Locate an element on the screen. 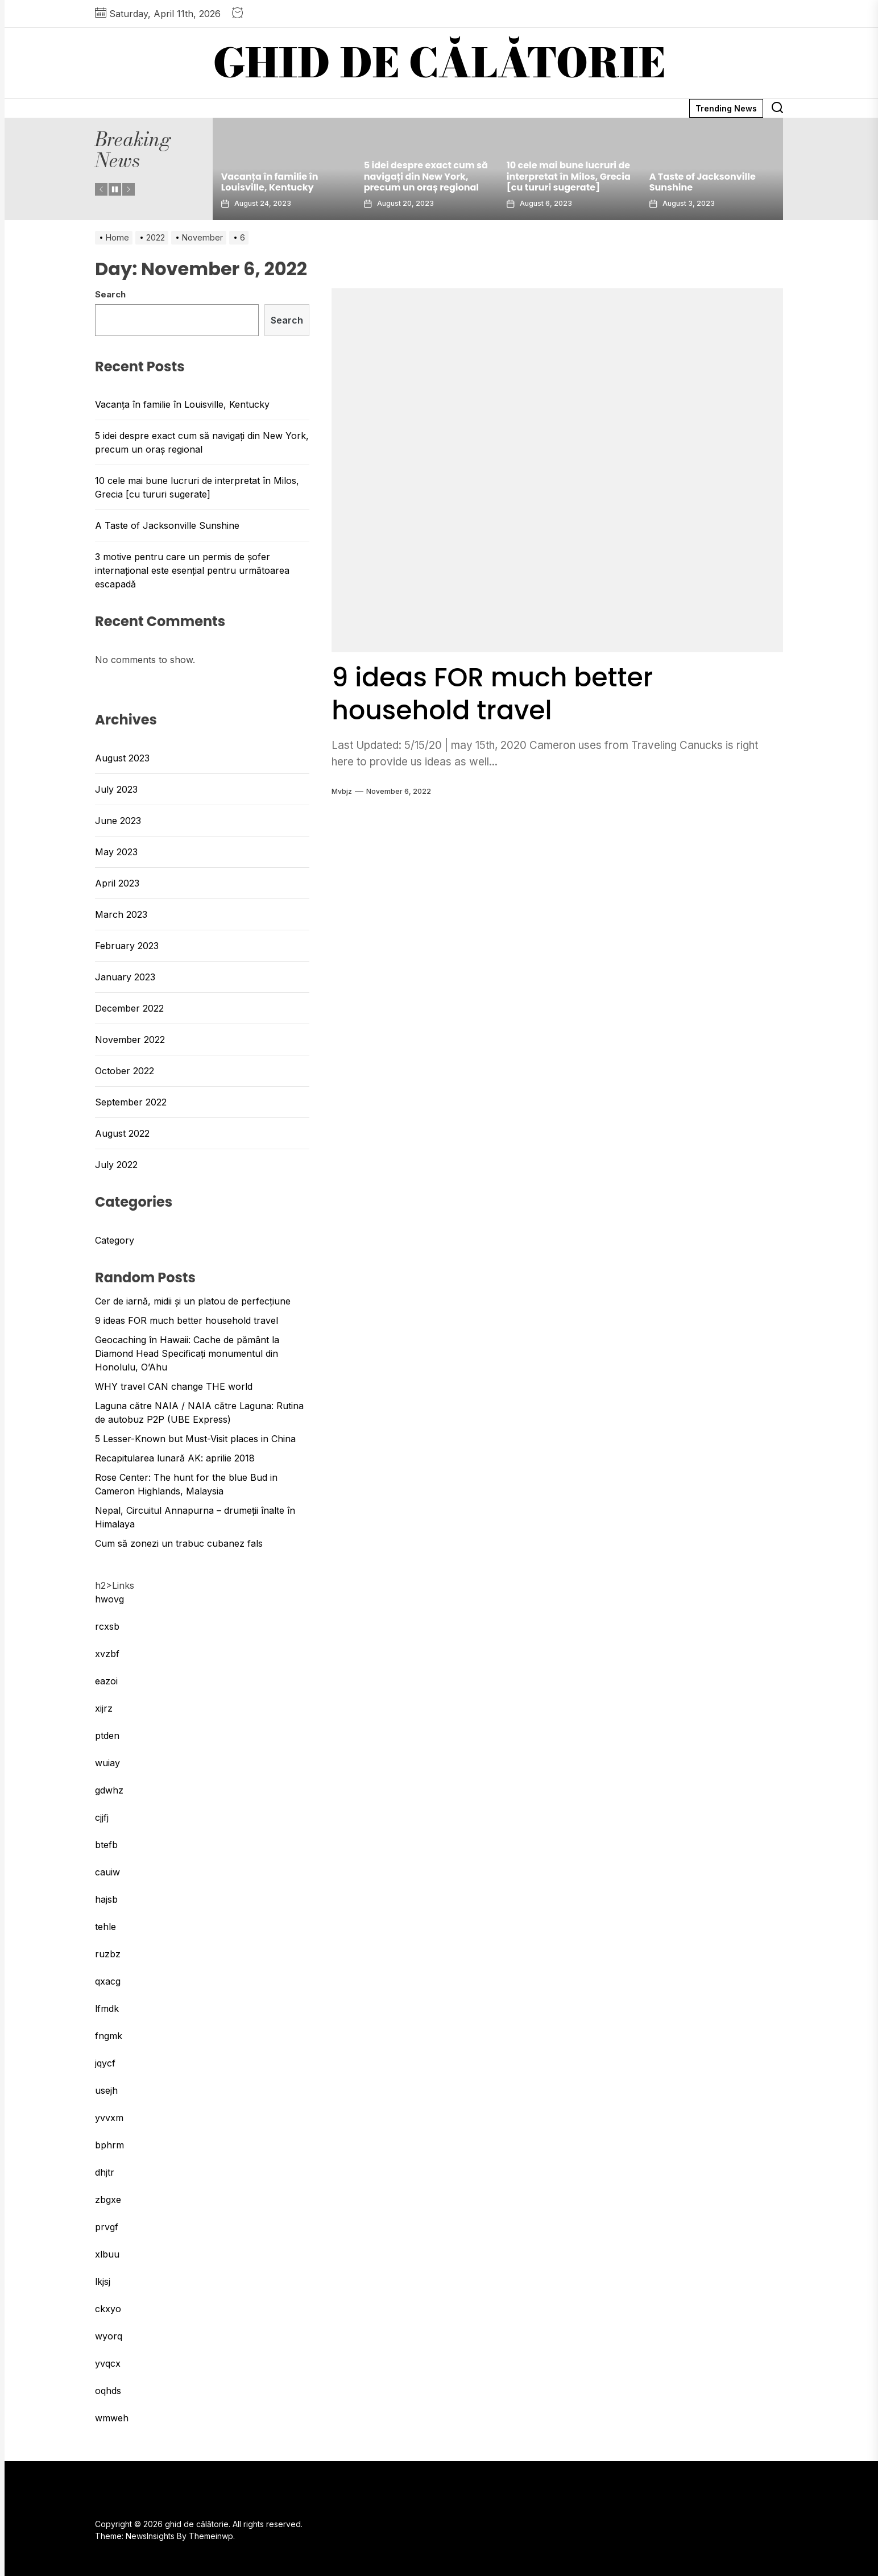 This screenshot has width=878, height=2576. hwovg is located at coordinates (109, 1599).